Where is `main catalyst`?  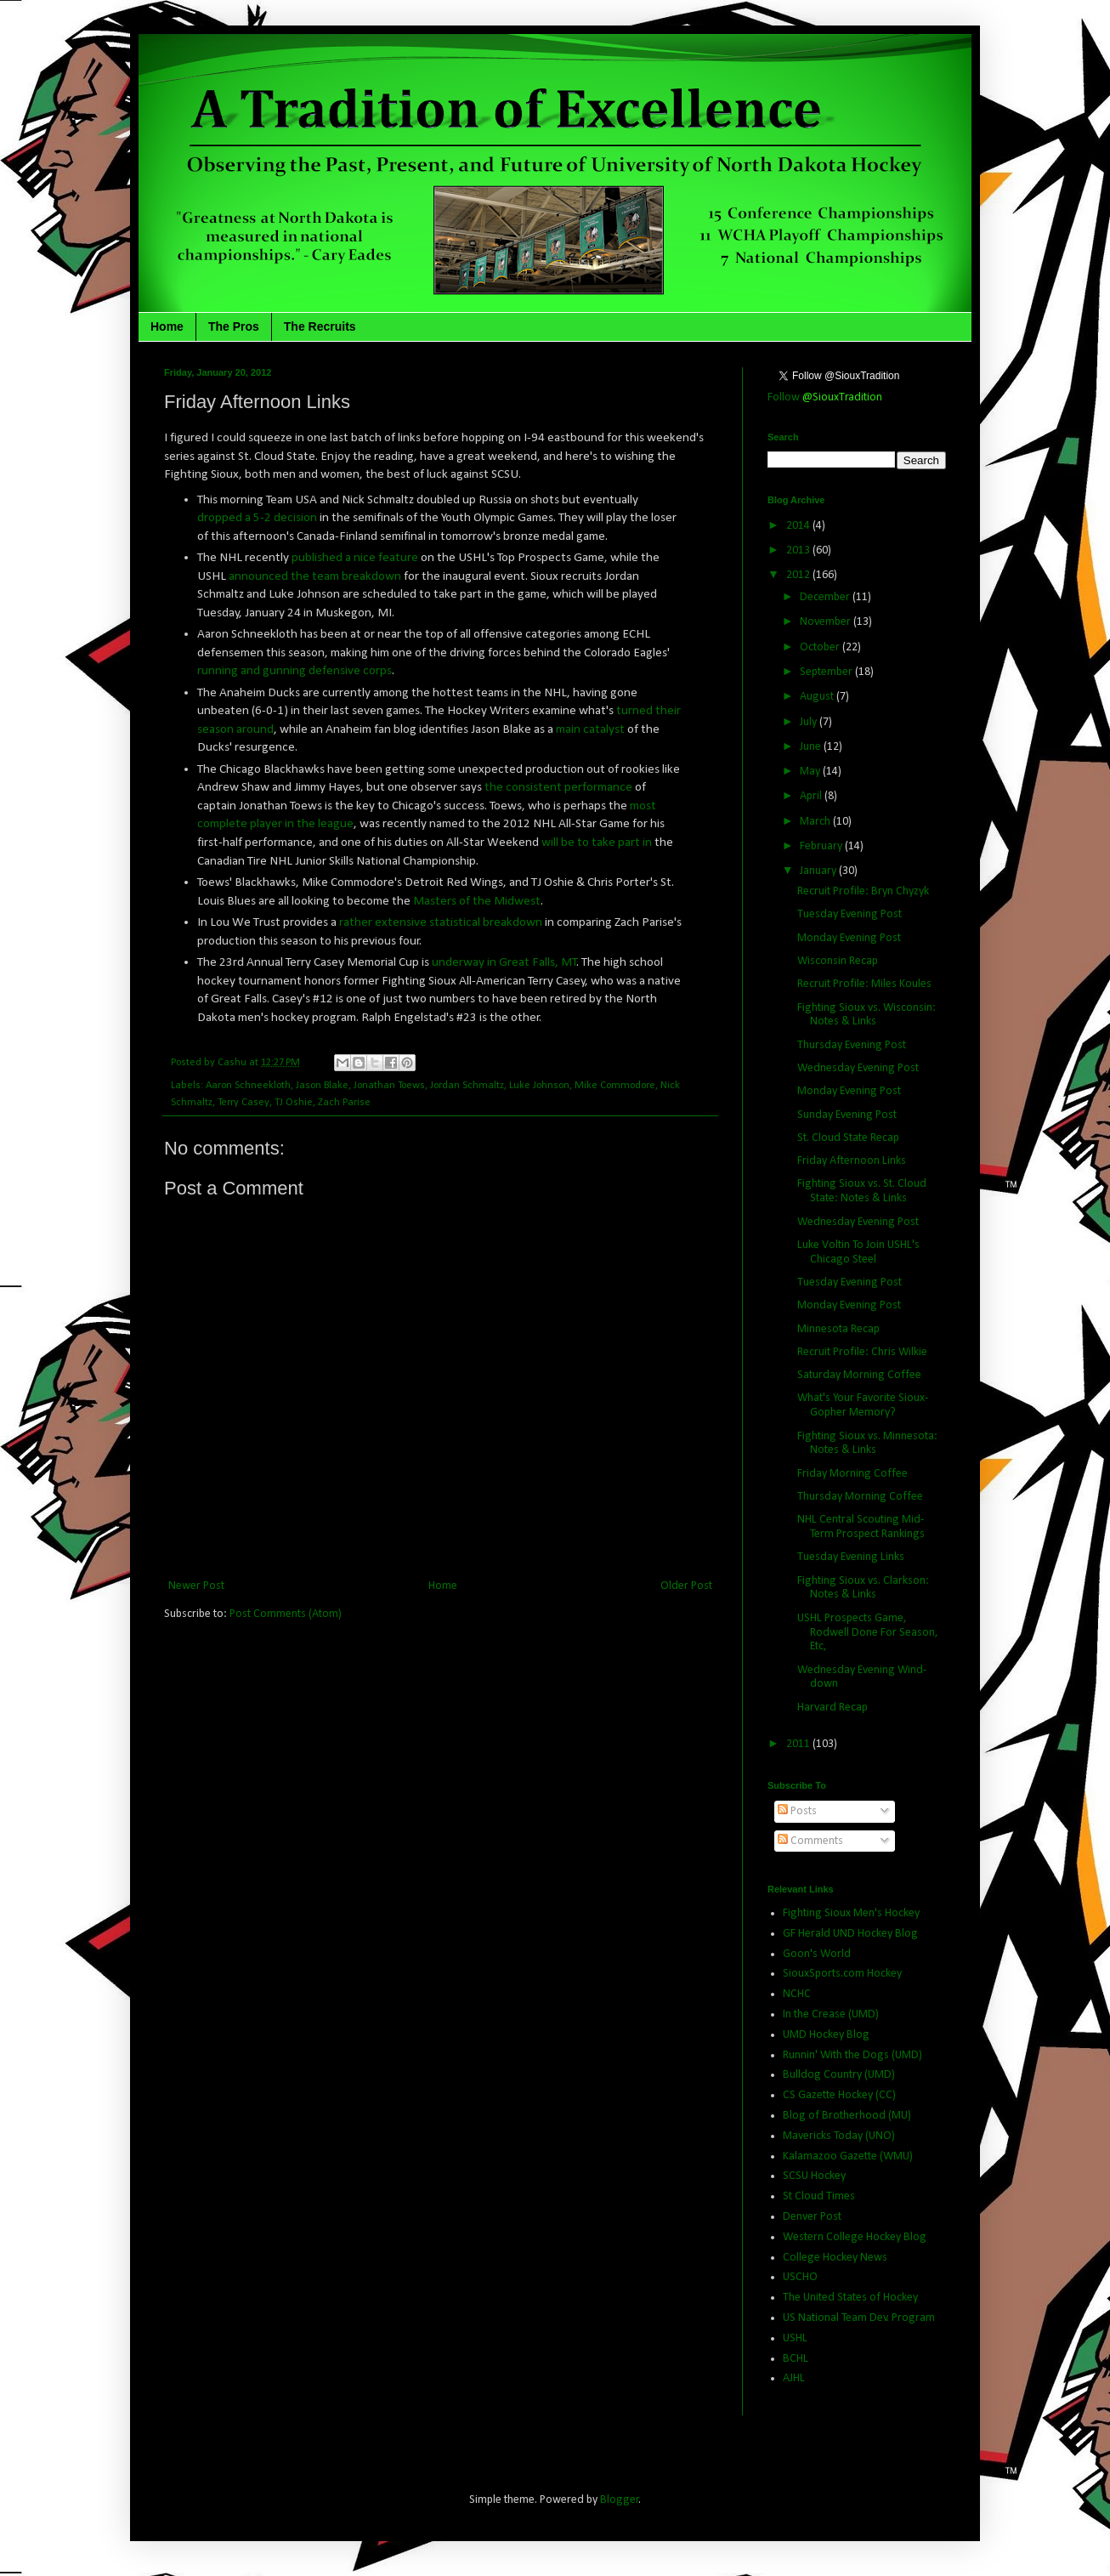 main catalyst is located at coordinates (590, 729).